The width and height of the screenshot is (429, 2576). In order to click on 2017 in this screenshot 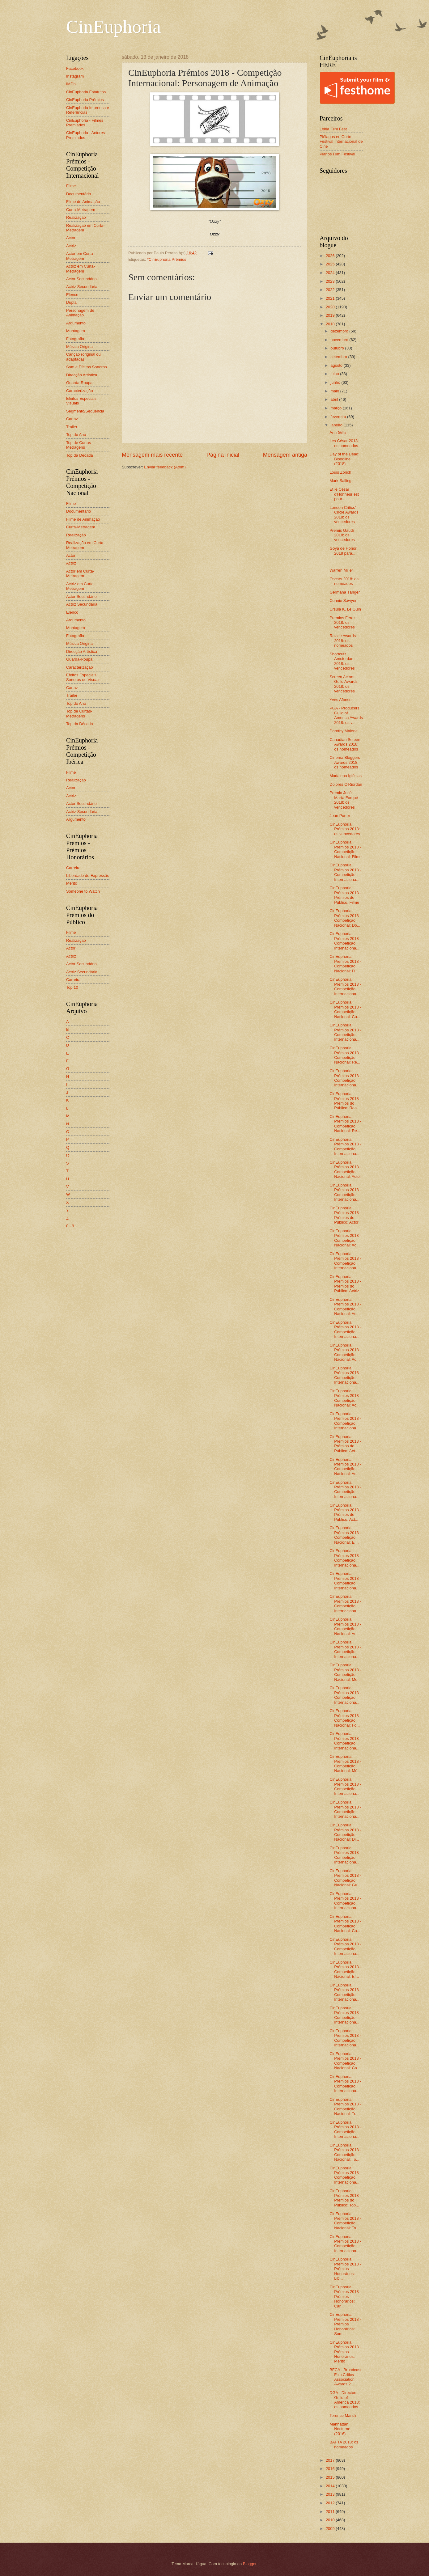, I will do `click(331, 2460)`.